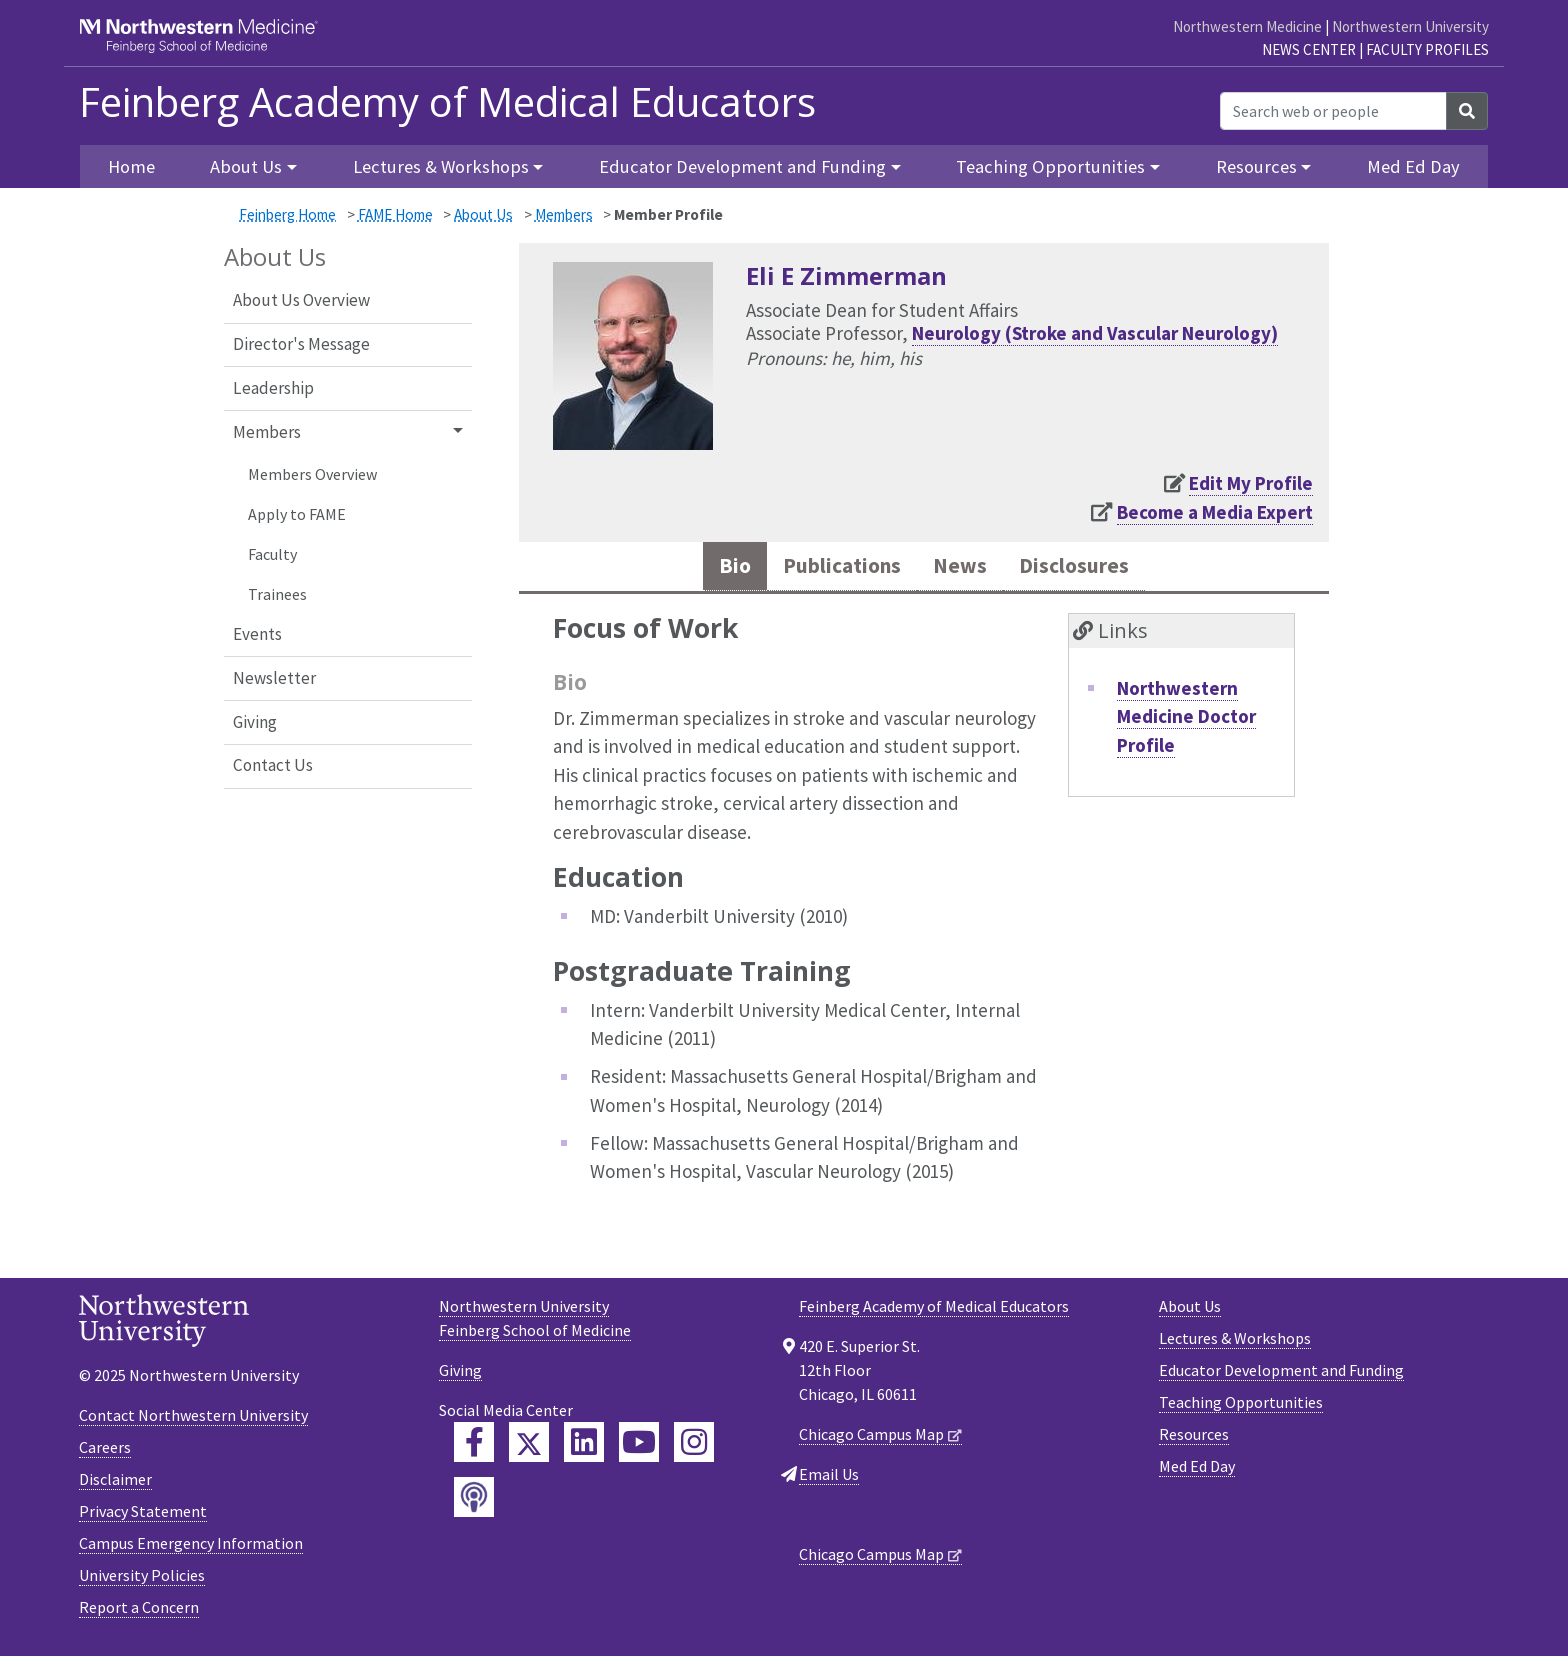  I want to click on Campus Emergency Information, so click(191, 1548).